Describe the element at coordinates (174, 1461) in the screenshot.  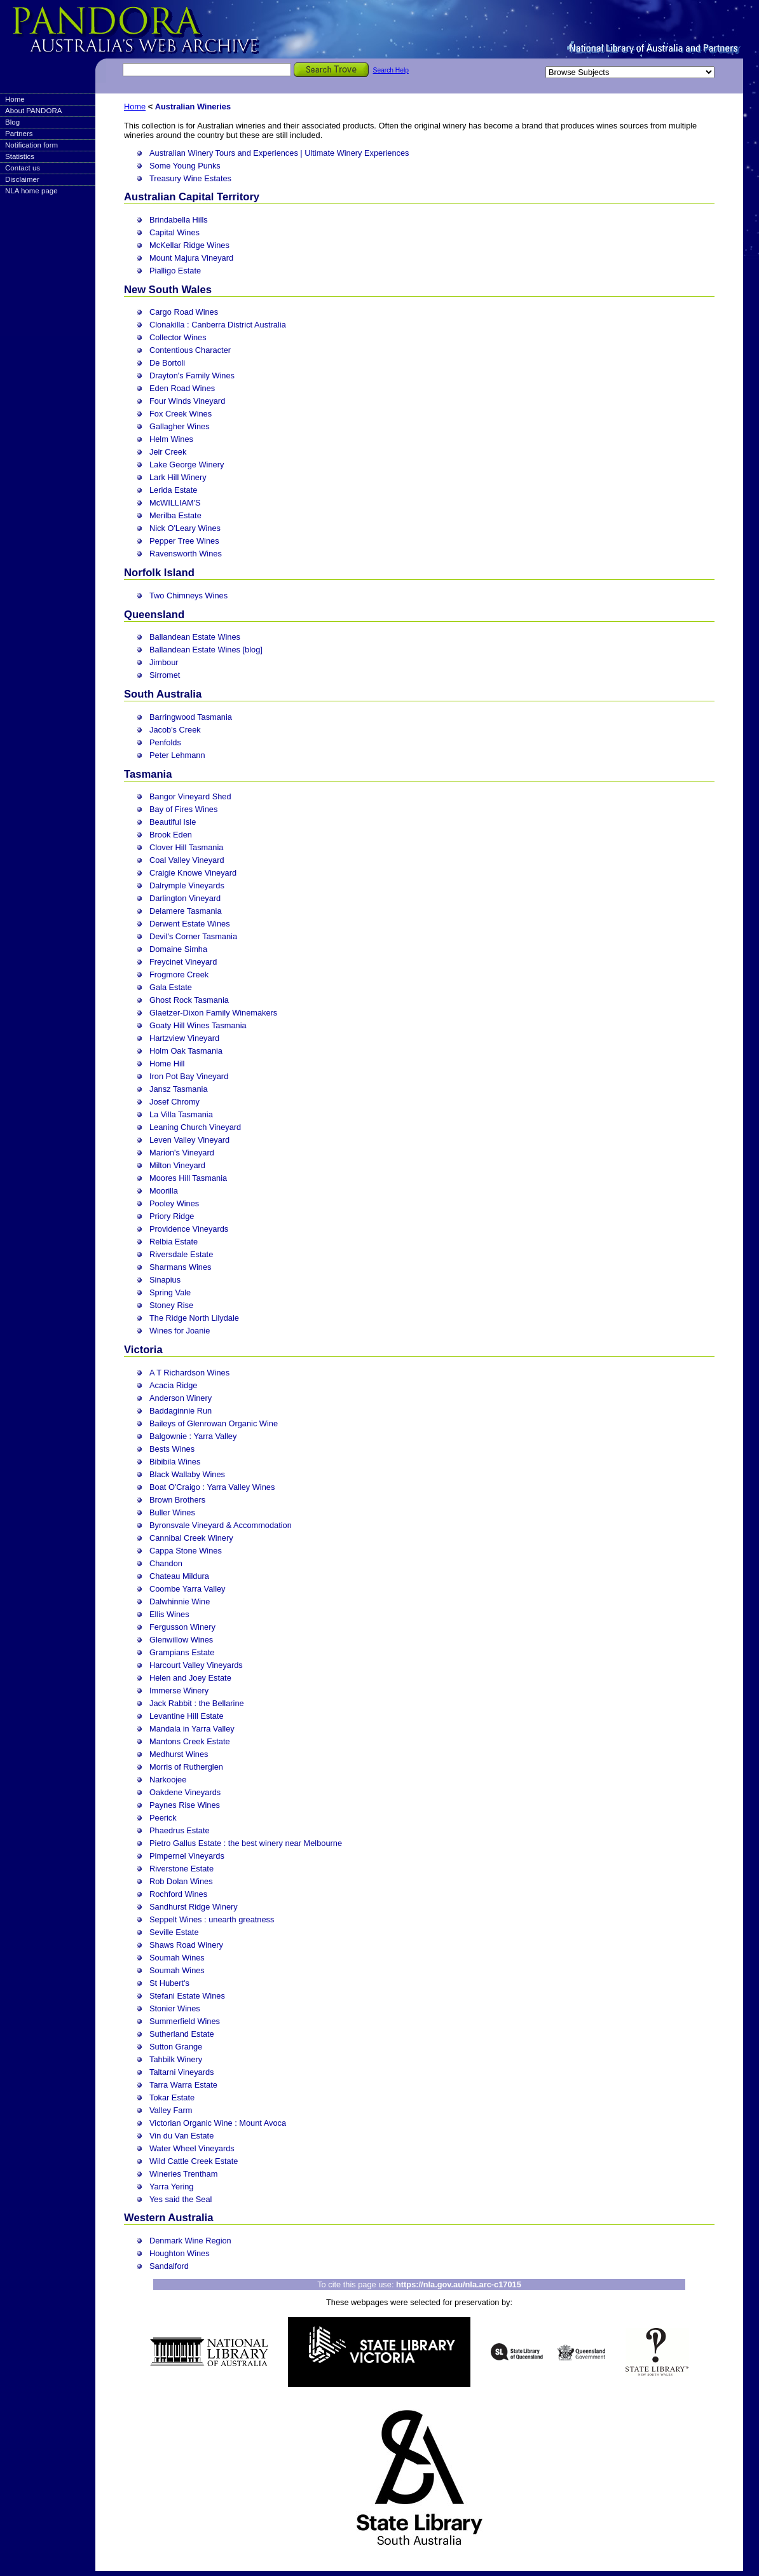
I see `Bibibila Wines` at that location.